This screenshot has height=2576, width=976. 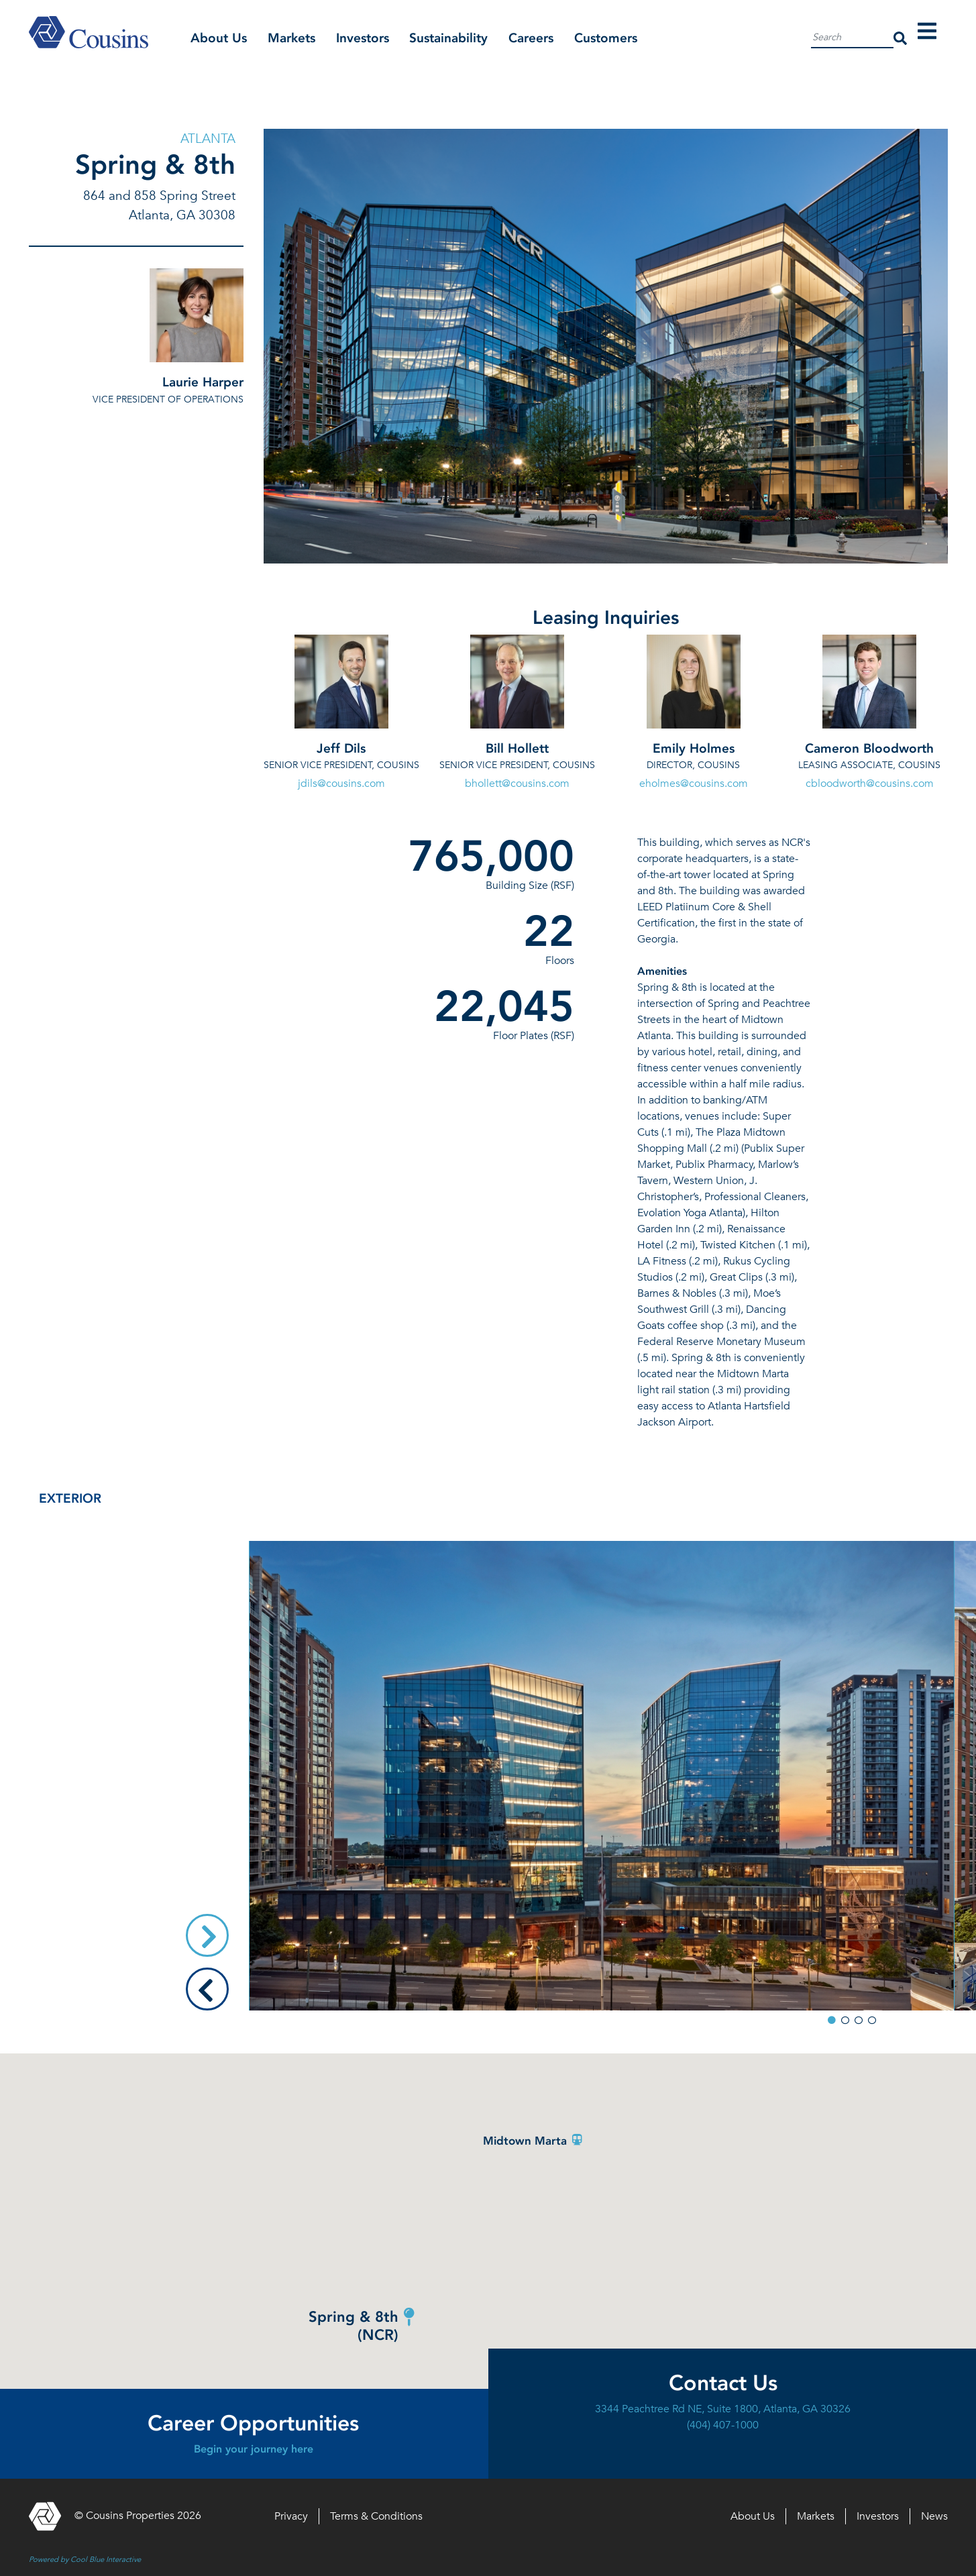 I want to click on Atlanta, so click(x=207, y=138).